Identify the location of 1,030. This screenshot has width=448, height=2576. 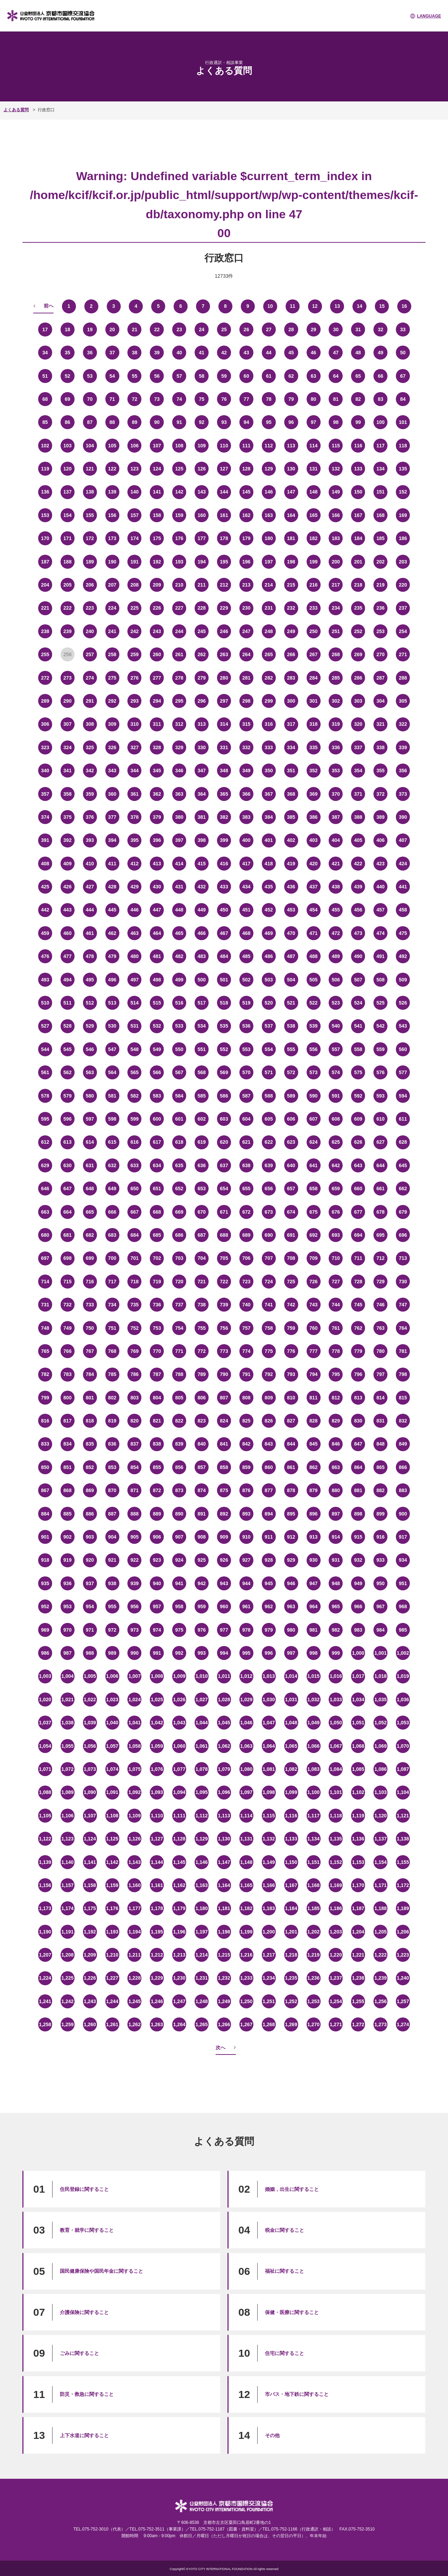
(268, 1699).